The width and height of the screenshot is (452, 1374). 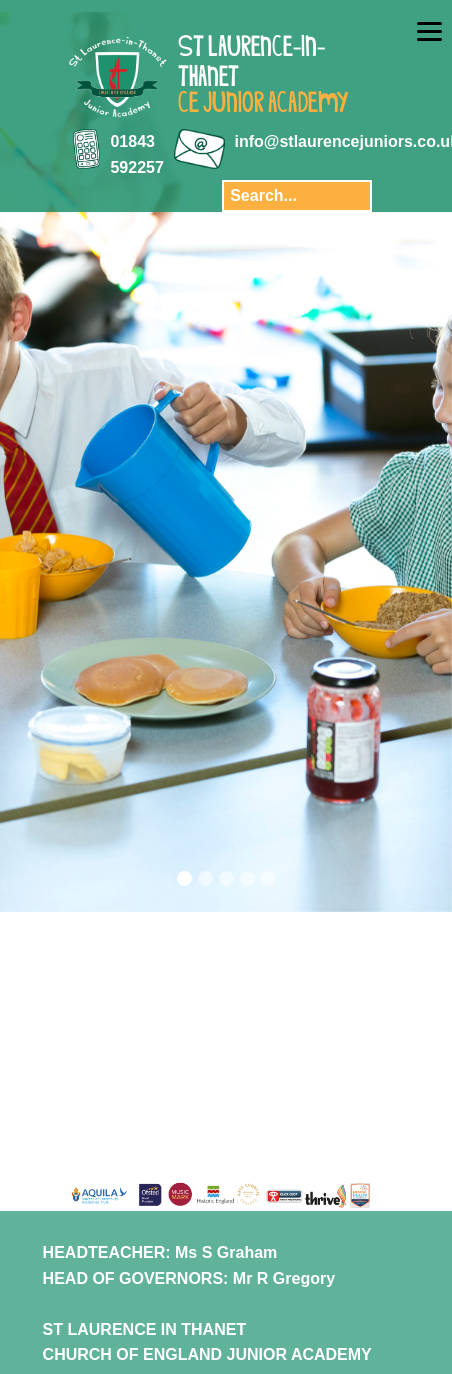 What do you see at coordinates (268, 878) in the screenshot?
I see `[Slide 5]` at bounding box center [268, 878].